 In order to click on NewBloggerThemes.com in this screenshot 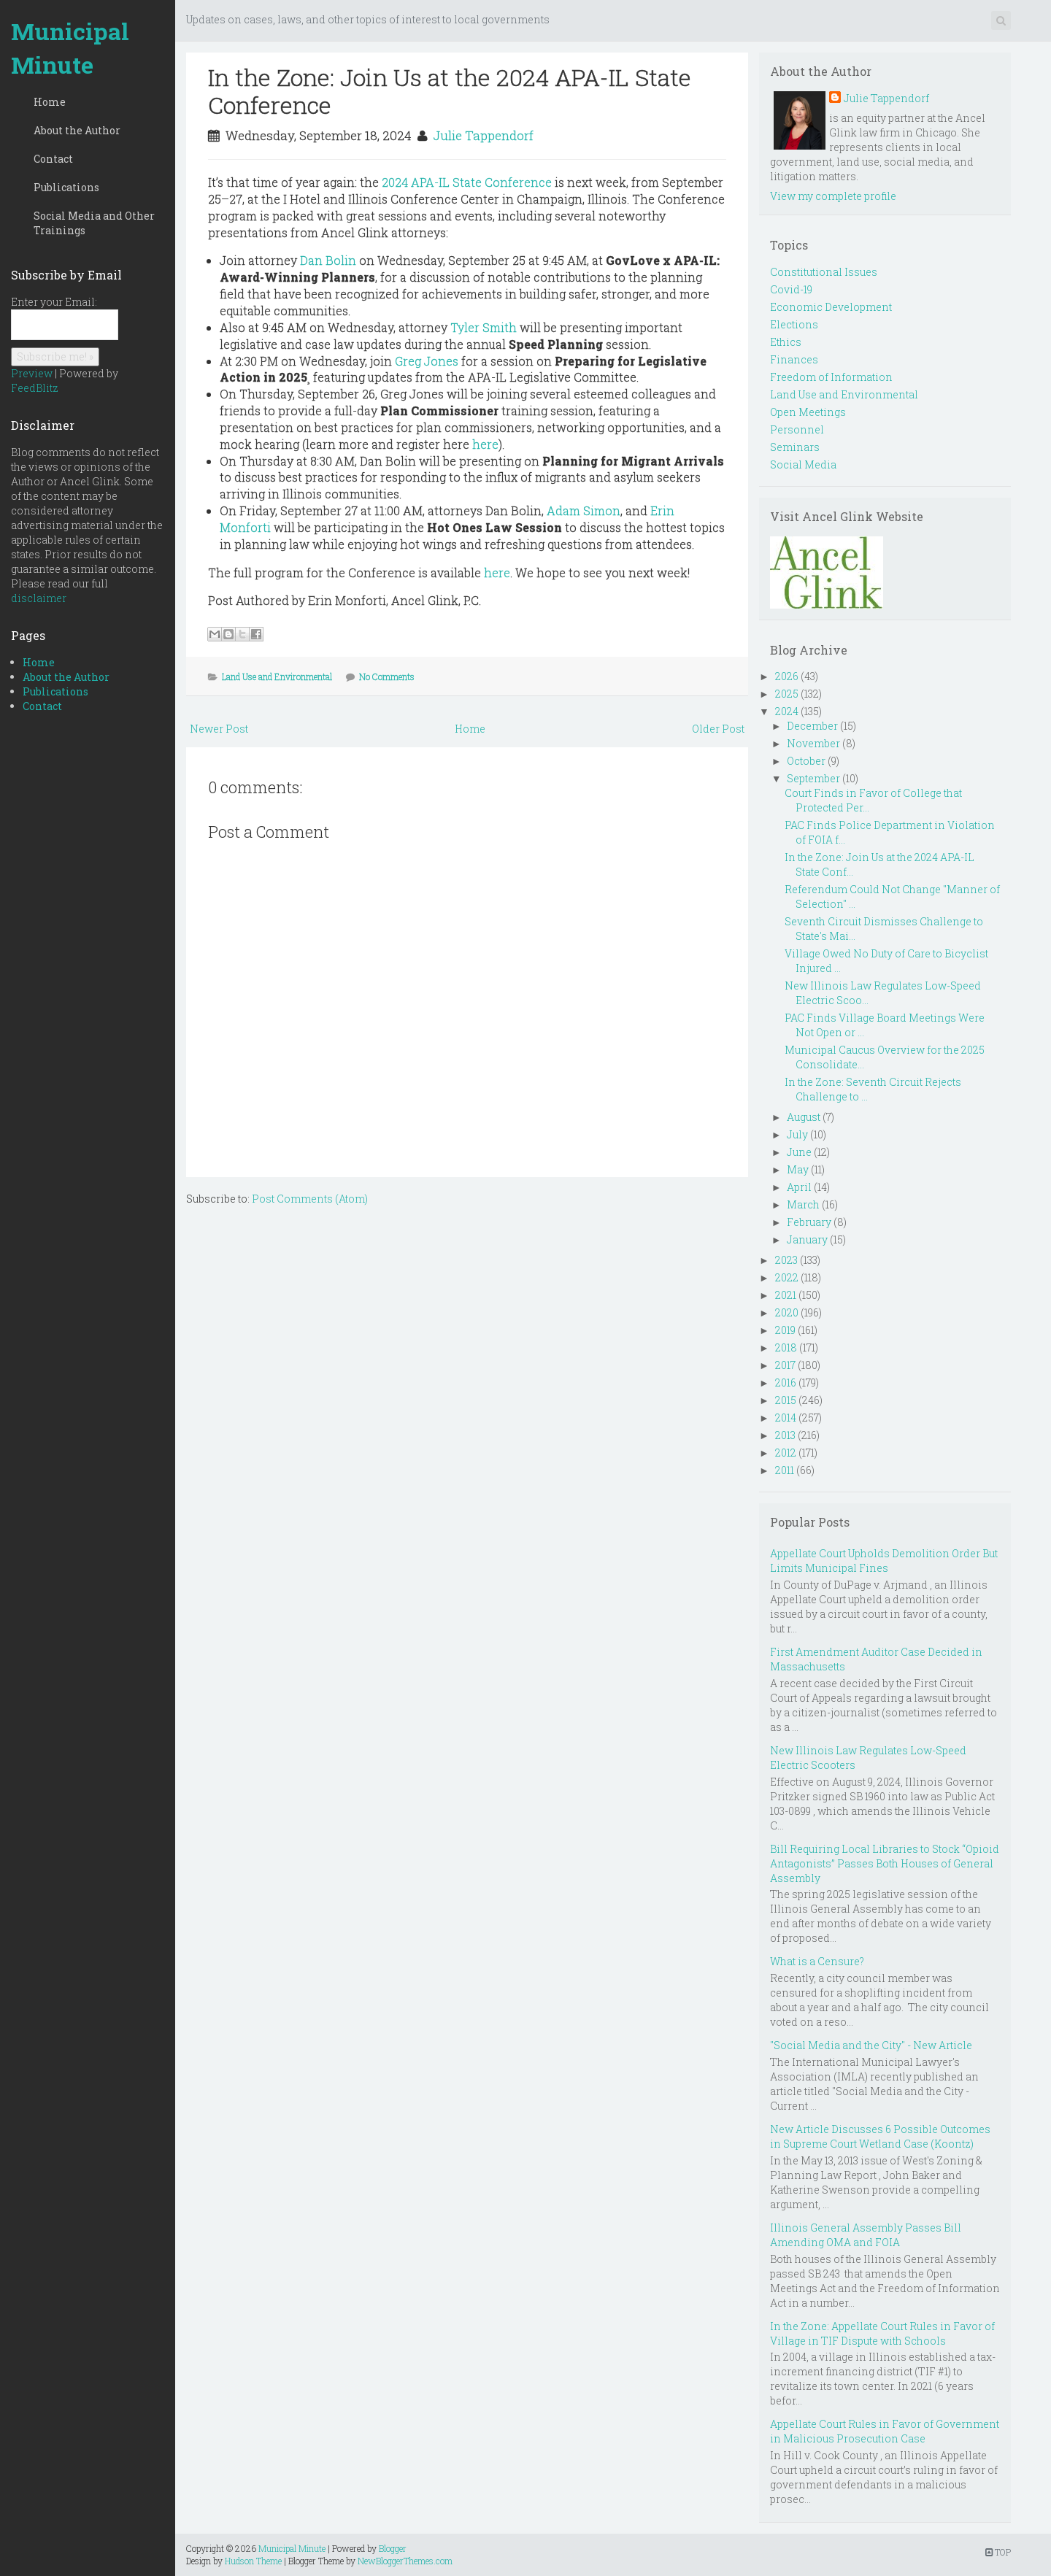, I will do `click(405, 2561)`.